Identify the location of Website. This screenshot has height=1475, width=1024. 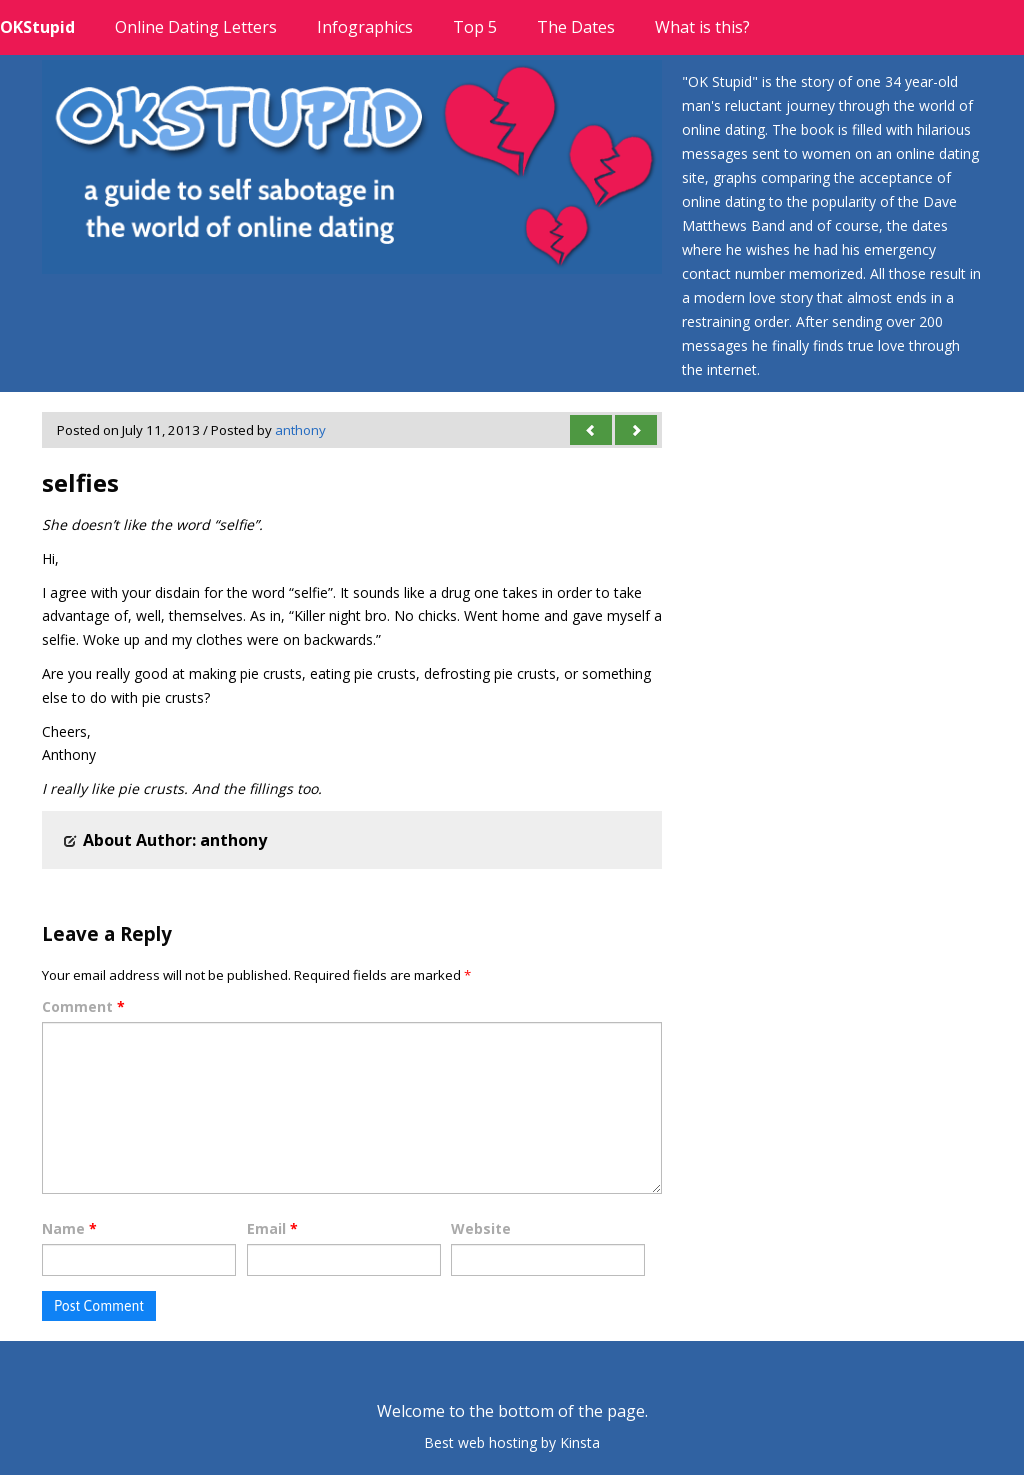
(481, 1228).